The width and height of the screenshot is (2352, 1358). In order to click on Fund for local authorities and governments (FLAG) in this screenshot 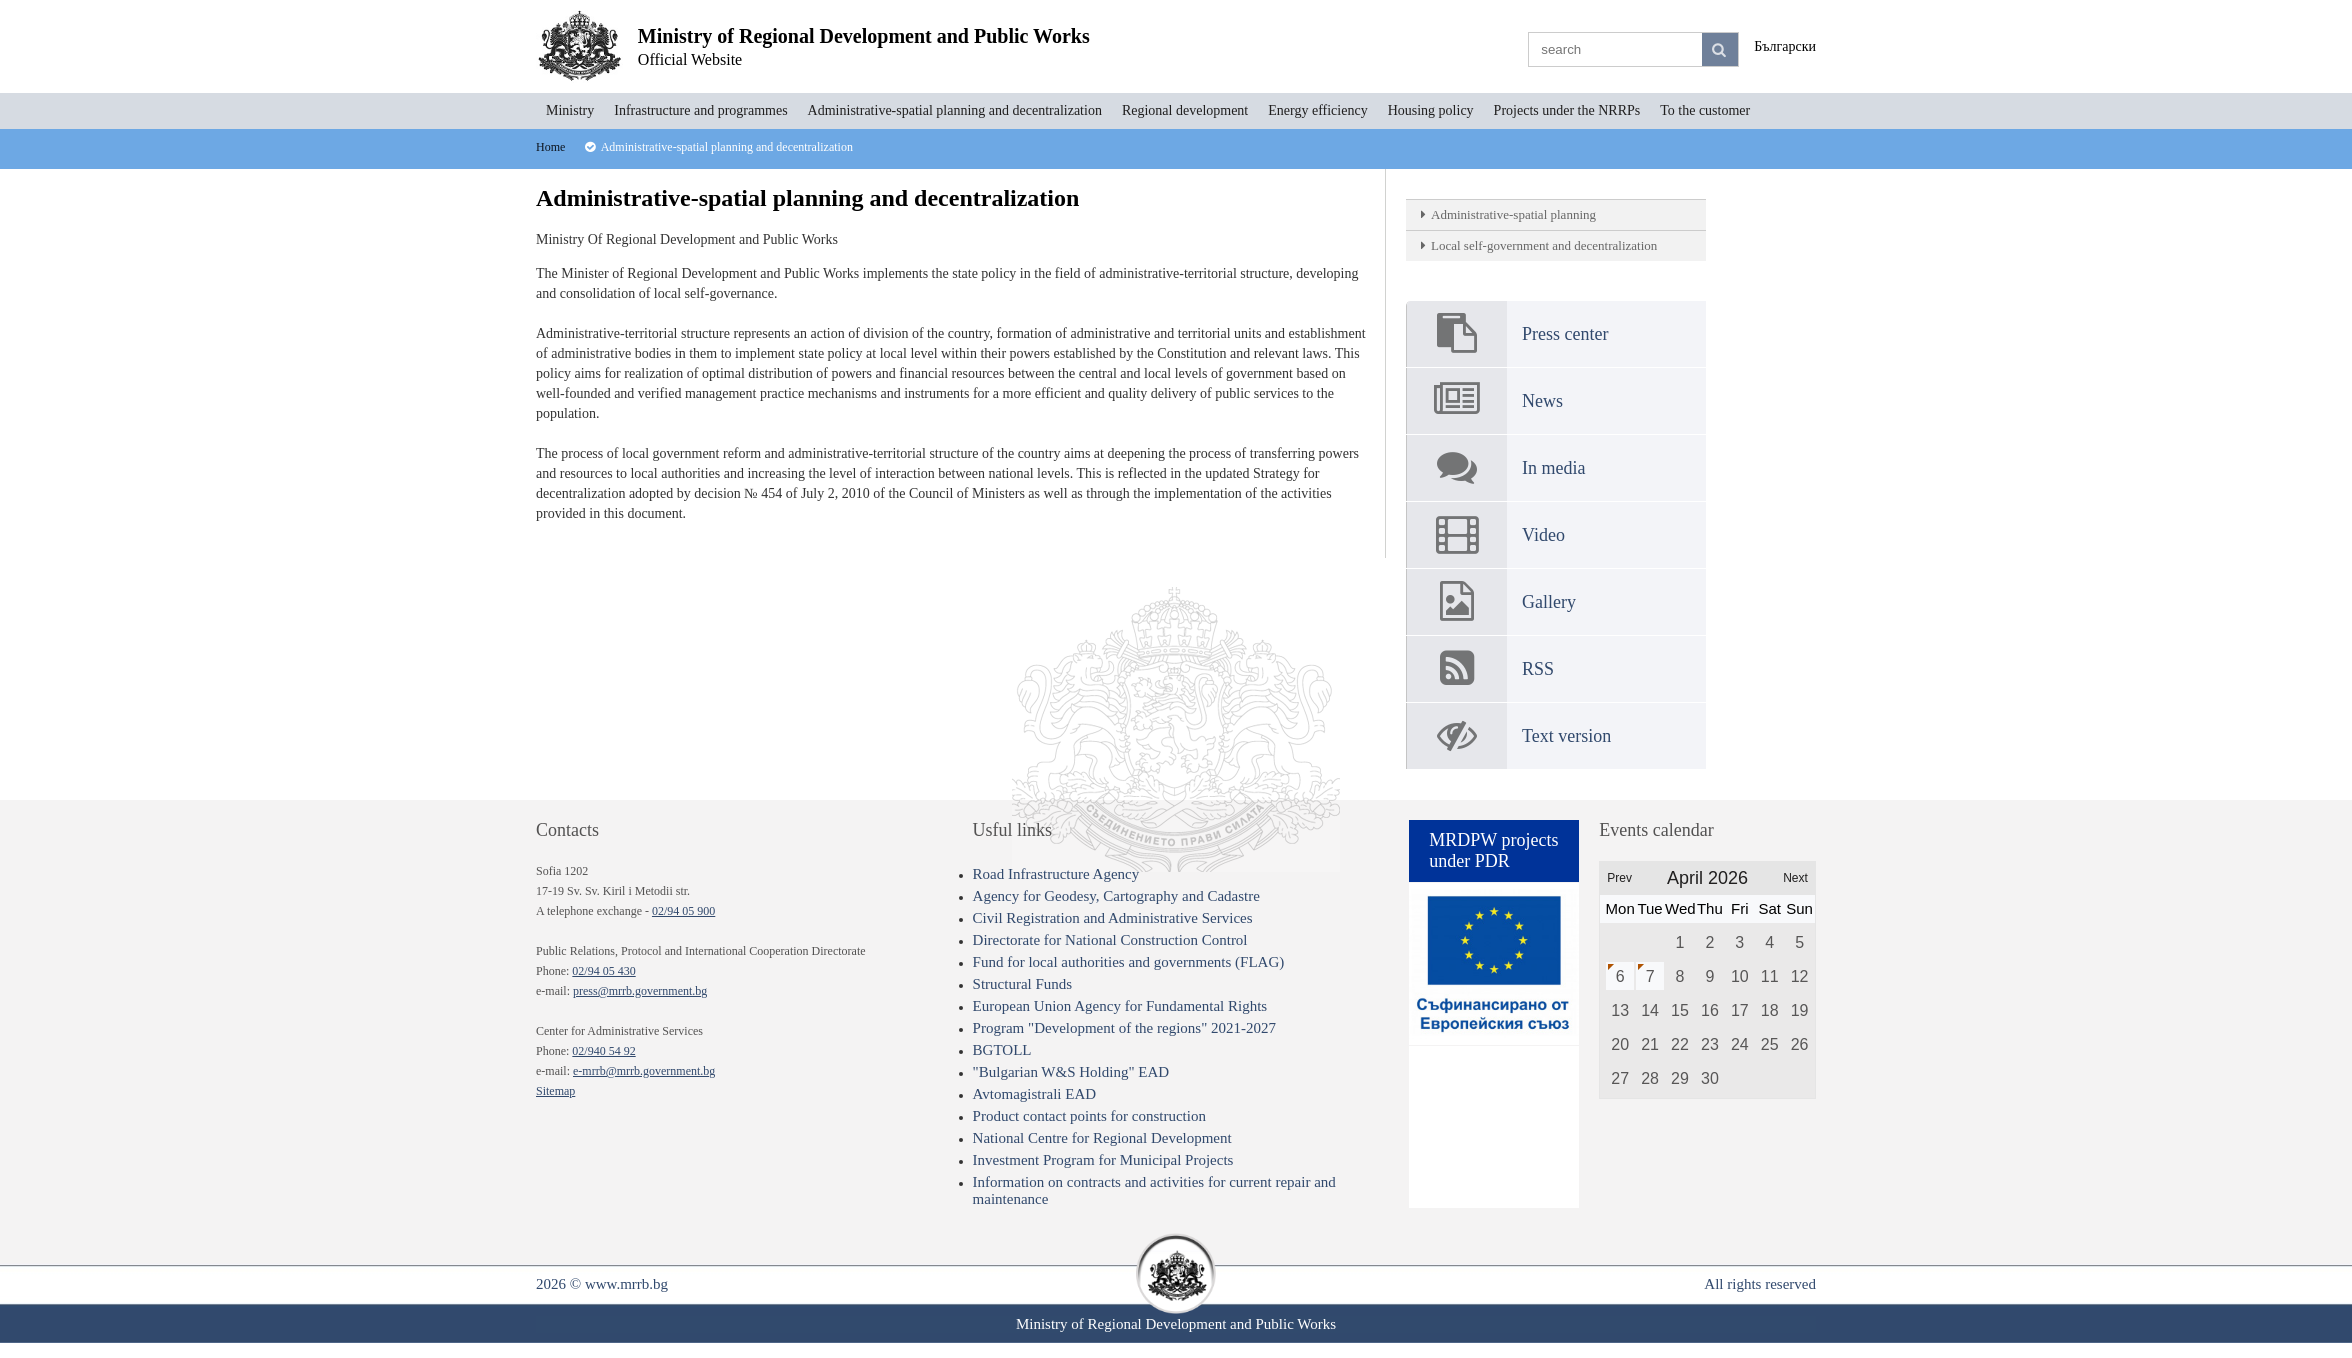, I will do `click(1129, 962)`.